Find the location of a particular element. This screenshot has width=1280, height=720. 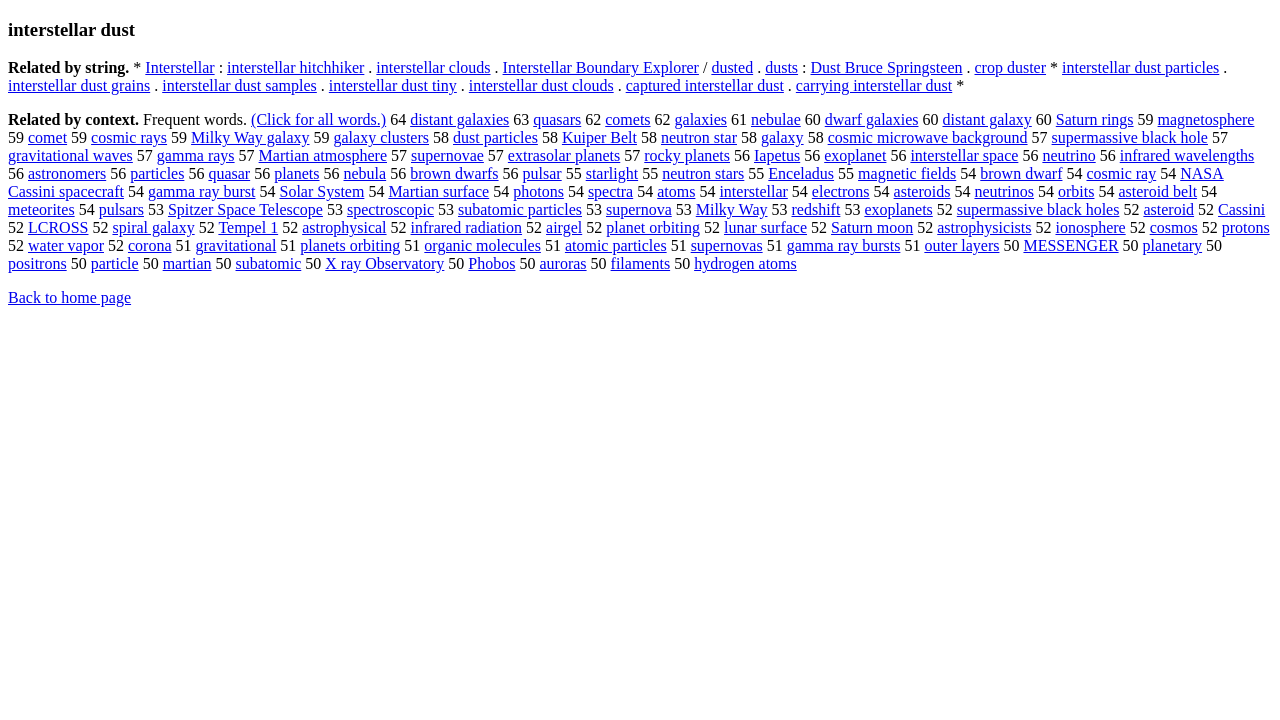

gamma ray burst is located at coordinates (202, 191).